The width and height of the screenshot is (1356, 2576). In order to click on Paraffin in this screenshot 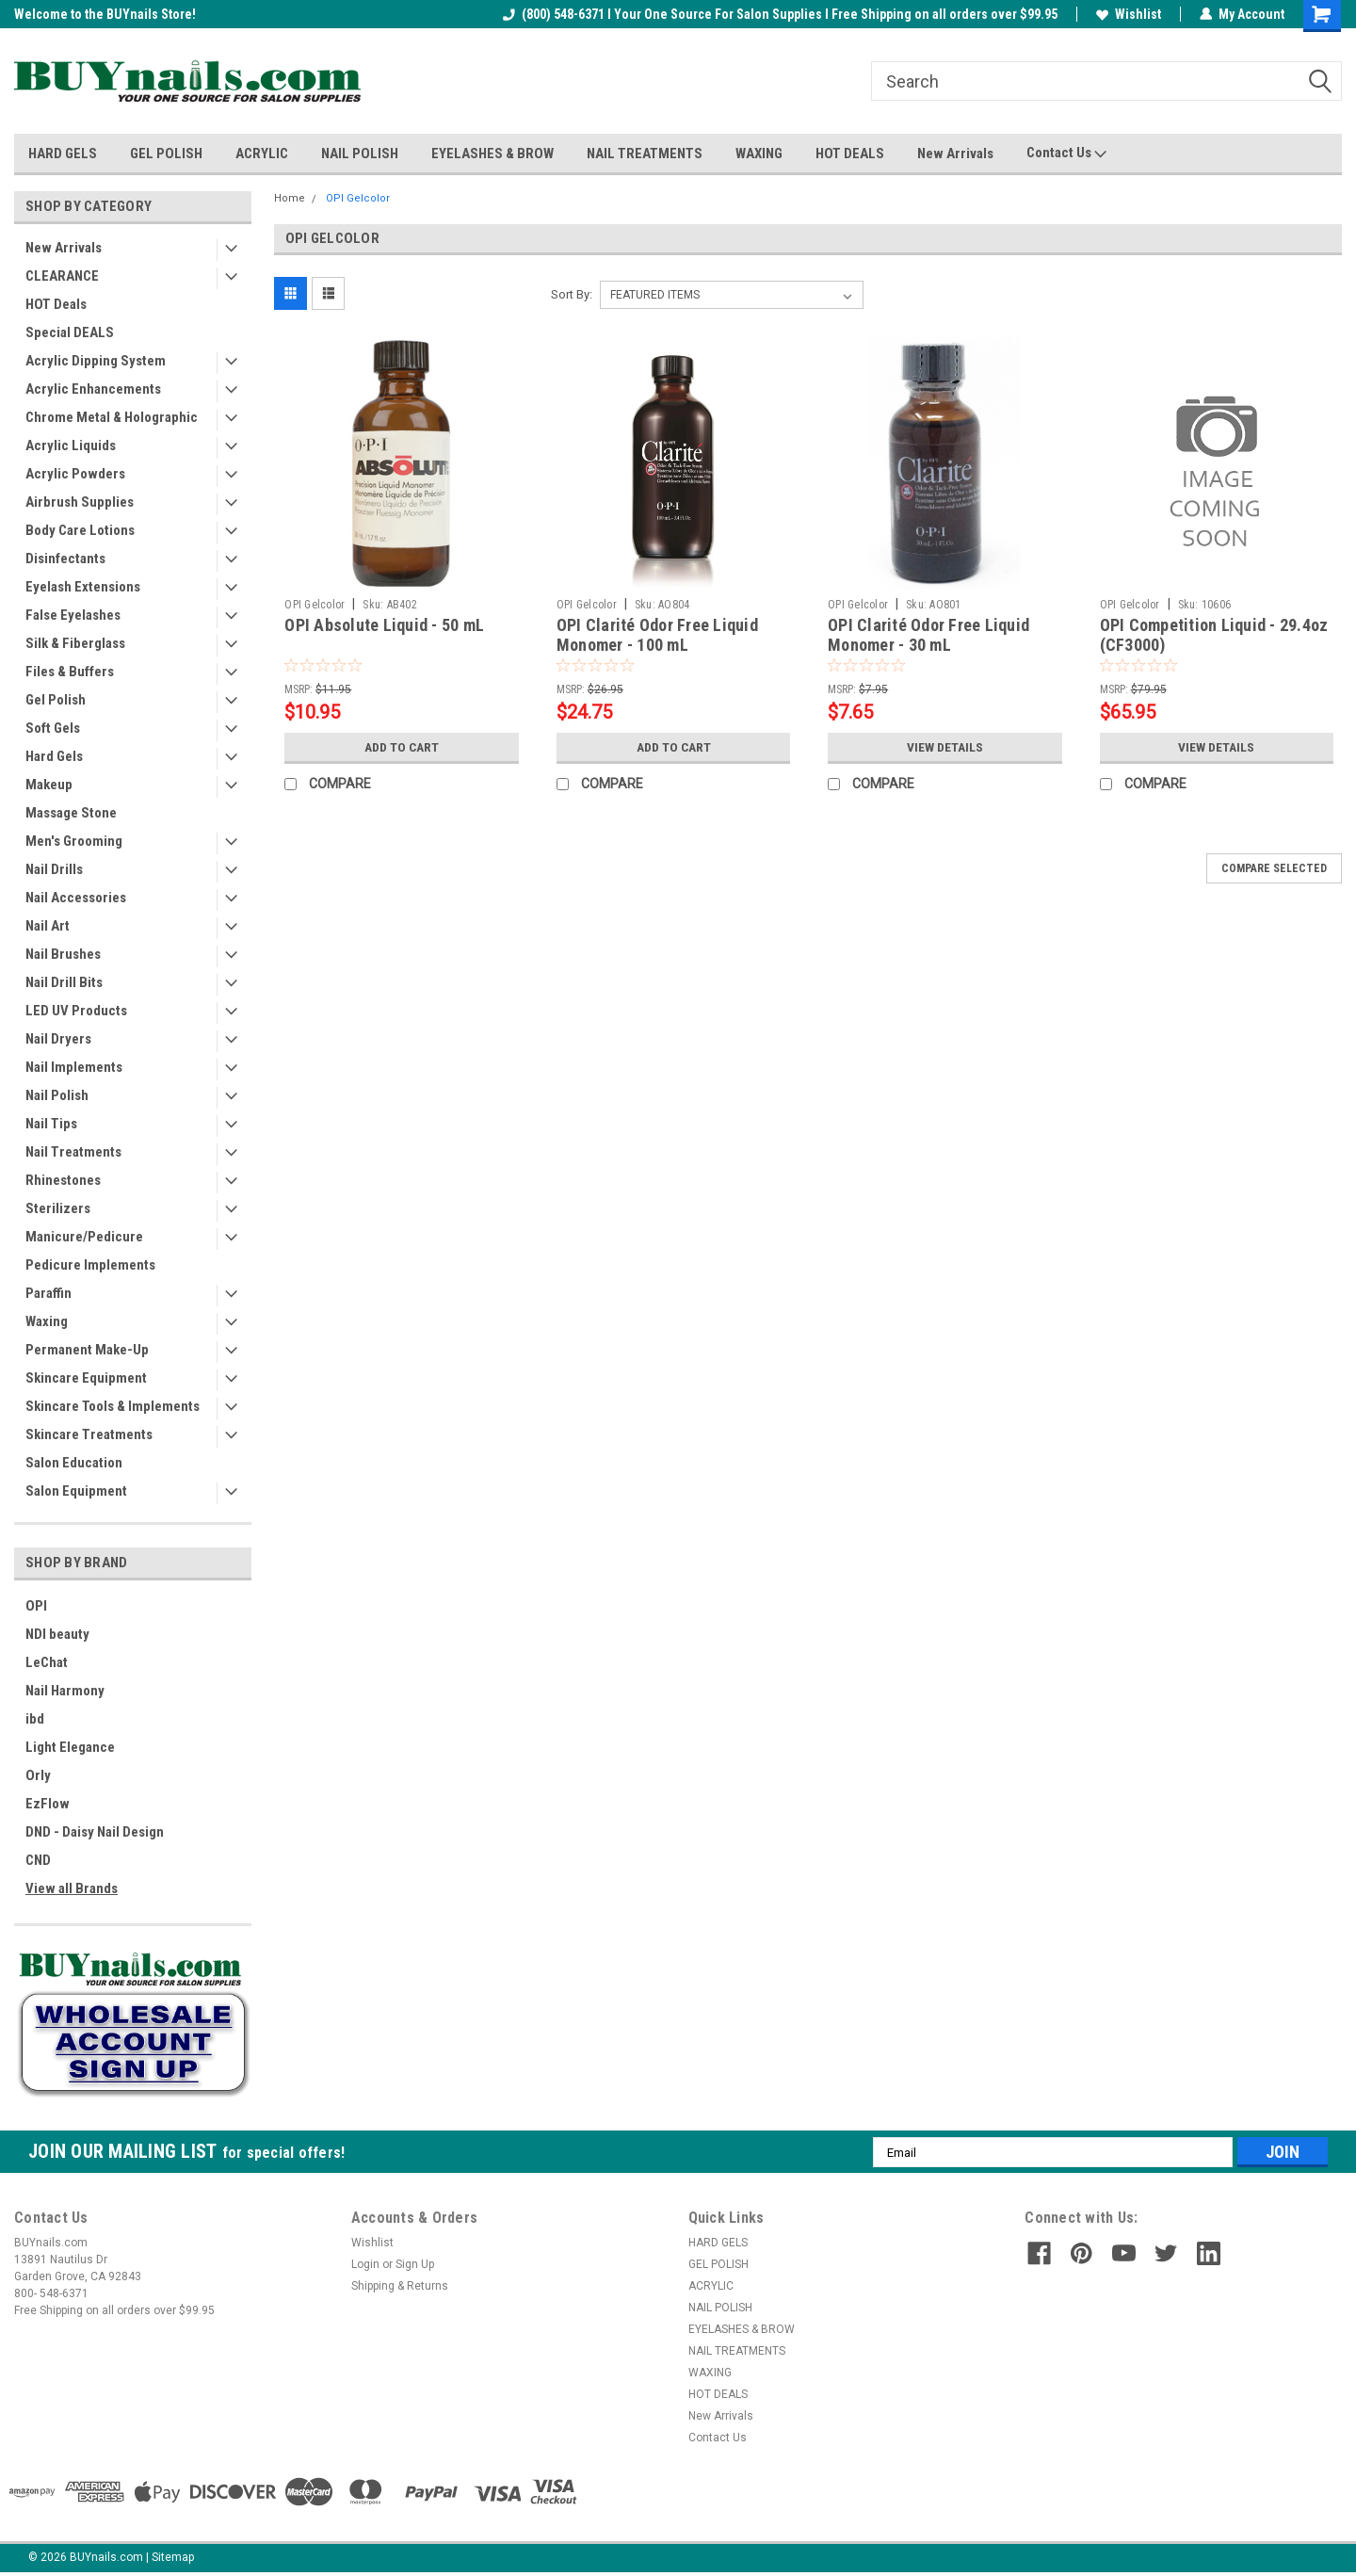, I will do `click(48, 1293)`.